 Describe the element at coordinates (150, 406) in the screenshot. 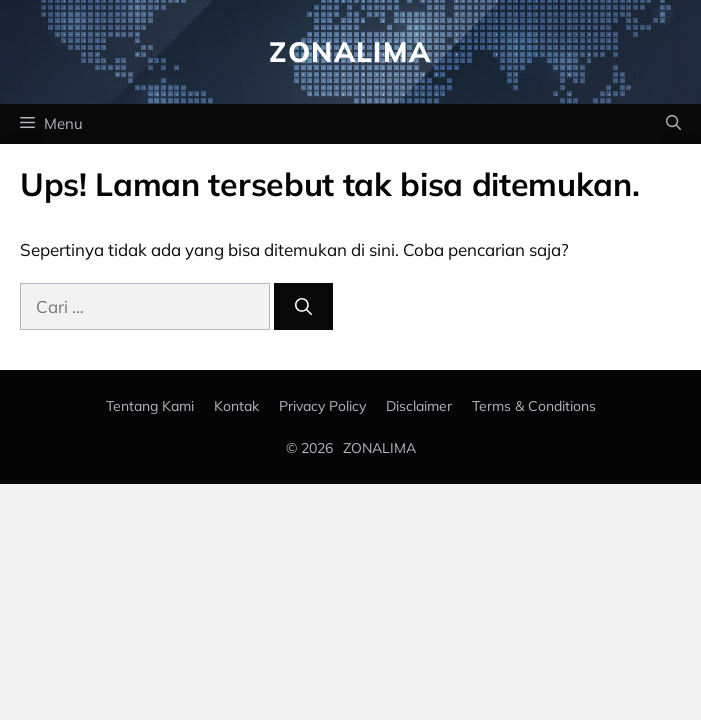

I see `Tentang Kami` at that location.